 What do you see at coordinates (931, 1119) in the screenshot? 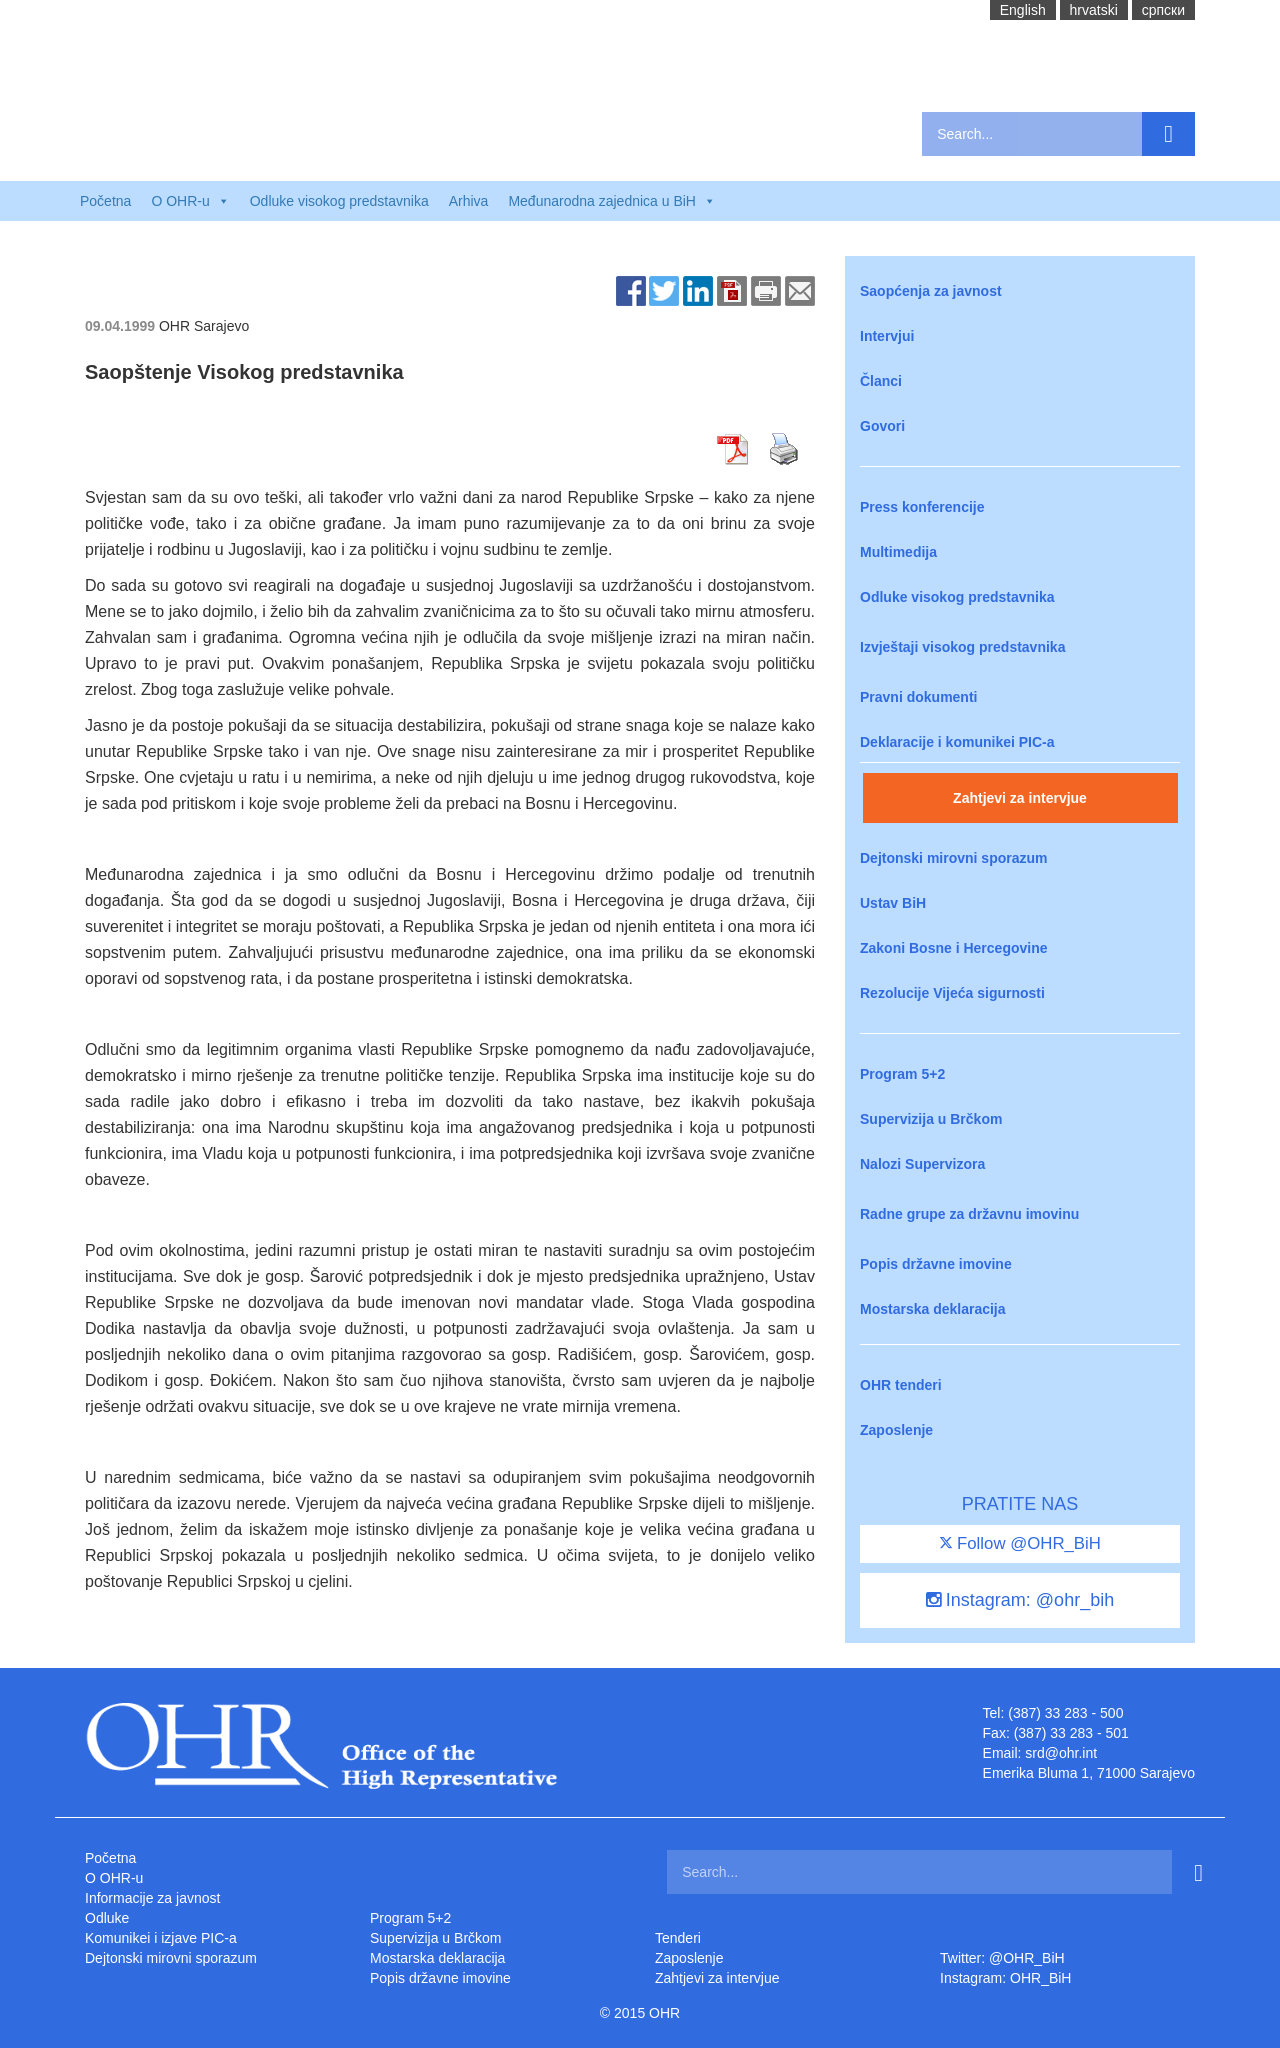
I see `Supervizija u Brčkom` at bounding box center [931, 1119].